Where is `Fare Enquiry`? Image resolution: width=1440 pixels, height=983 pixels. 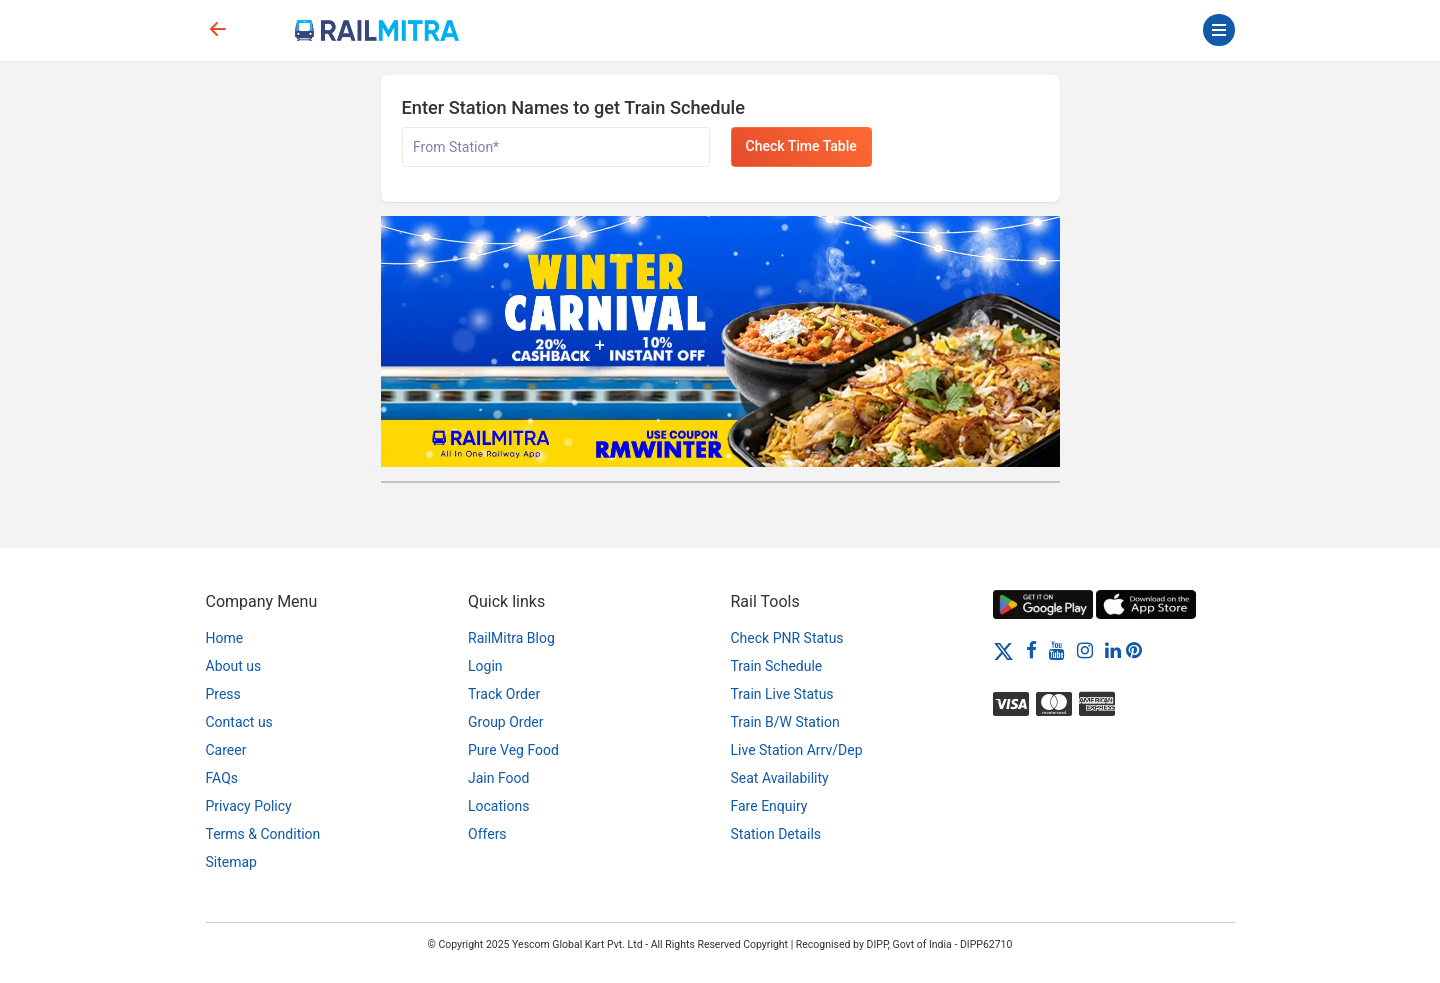 Fare Enquiry is located at coordinates (769, 806).